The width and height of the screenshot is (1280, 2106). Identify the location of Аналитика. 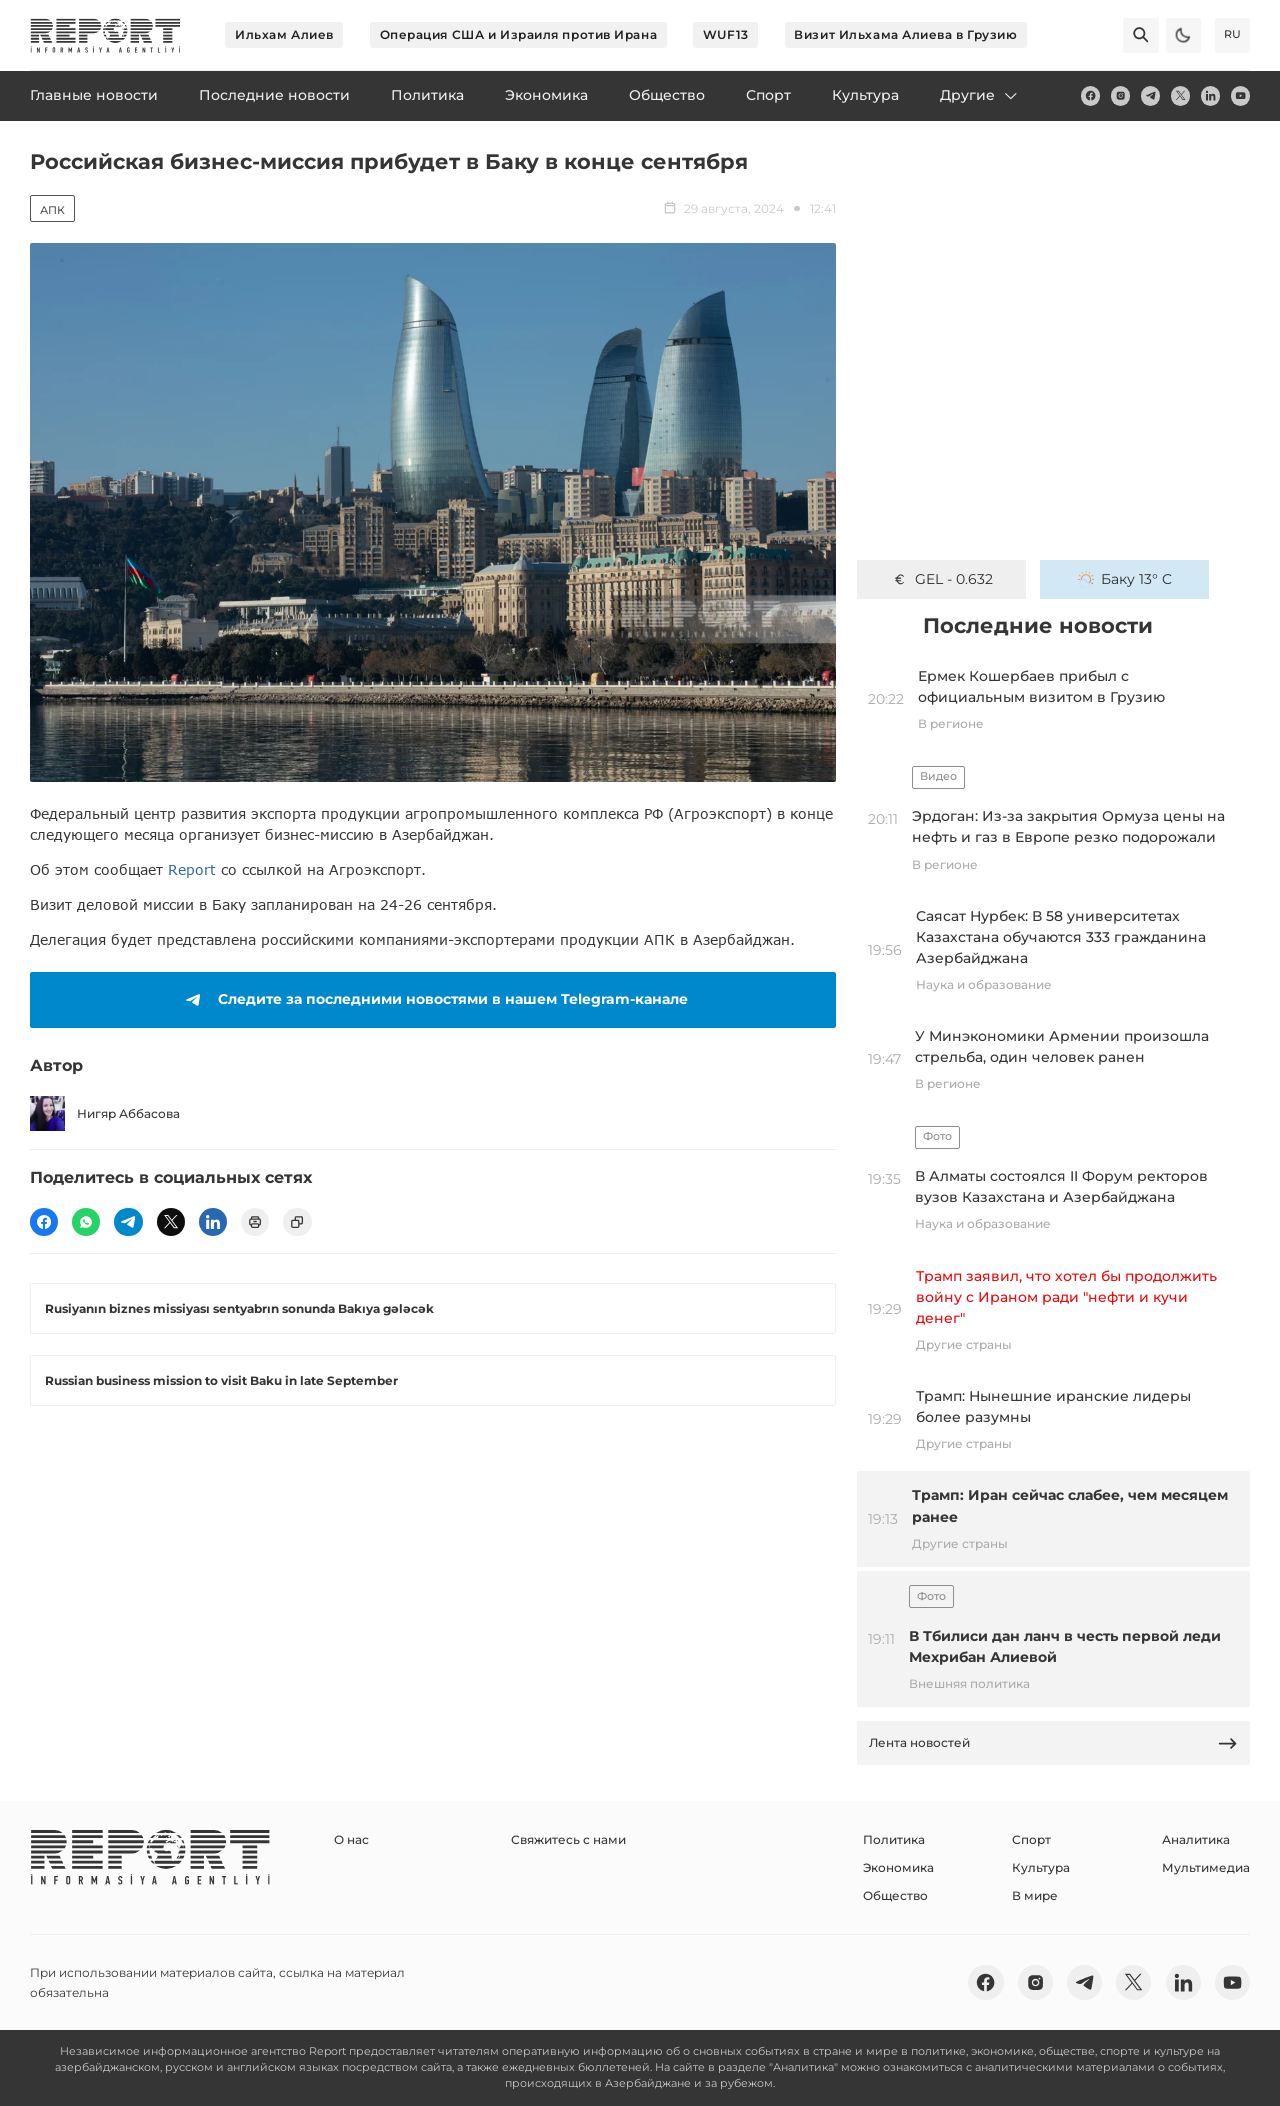
(1196, 1839).